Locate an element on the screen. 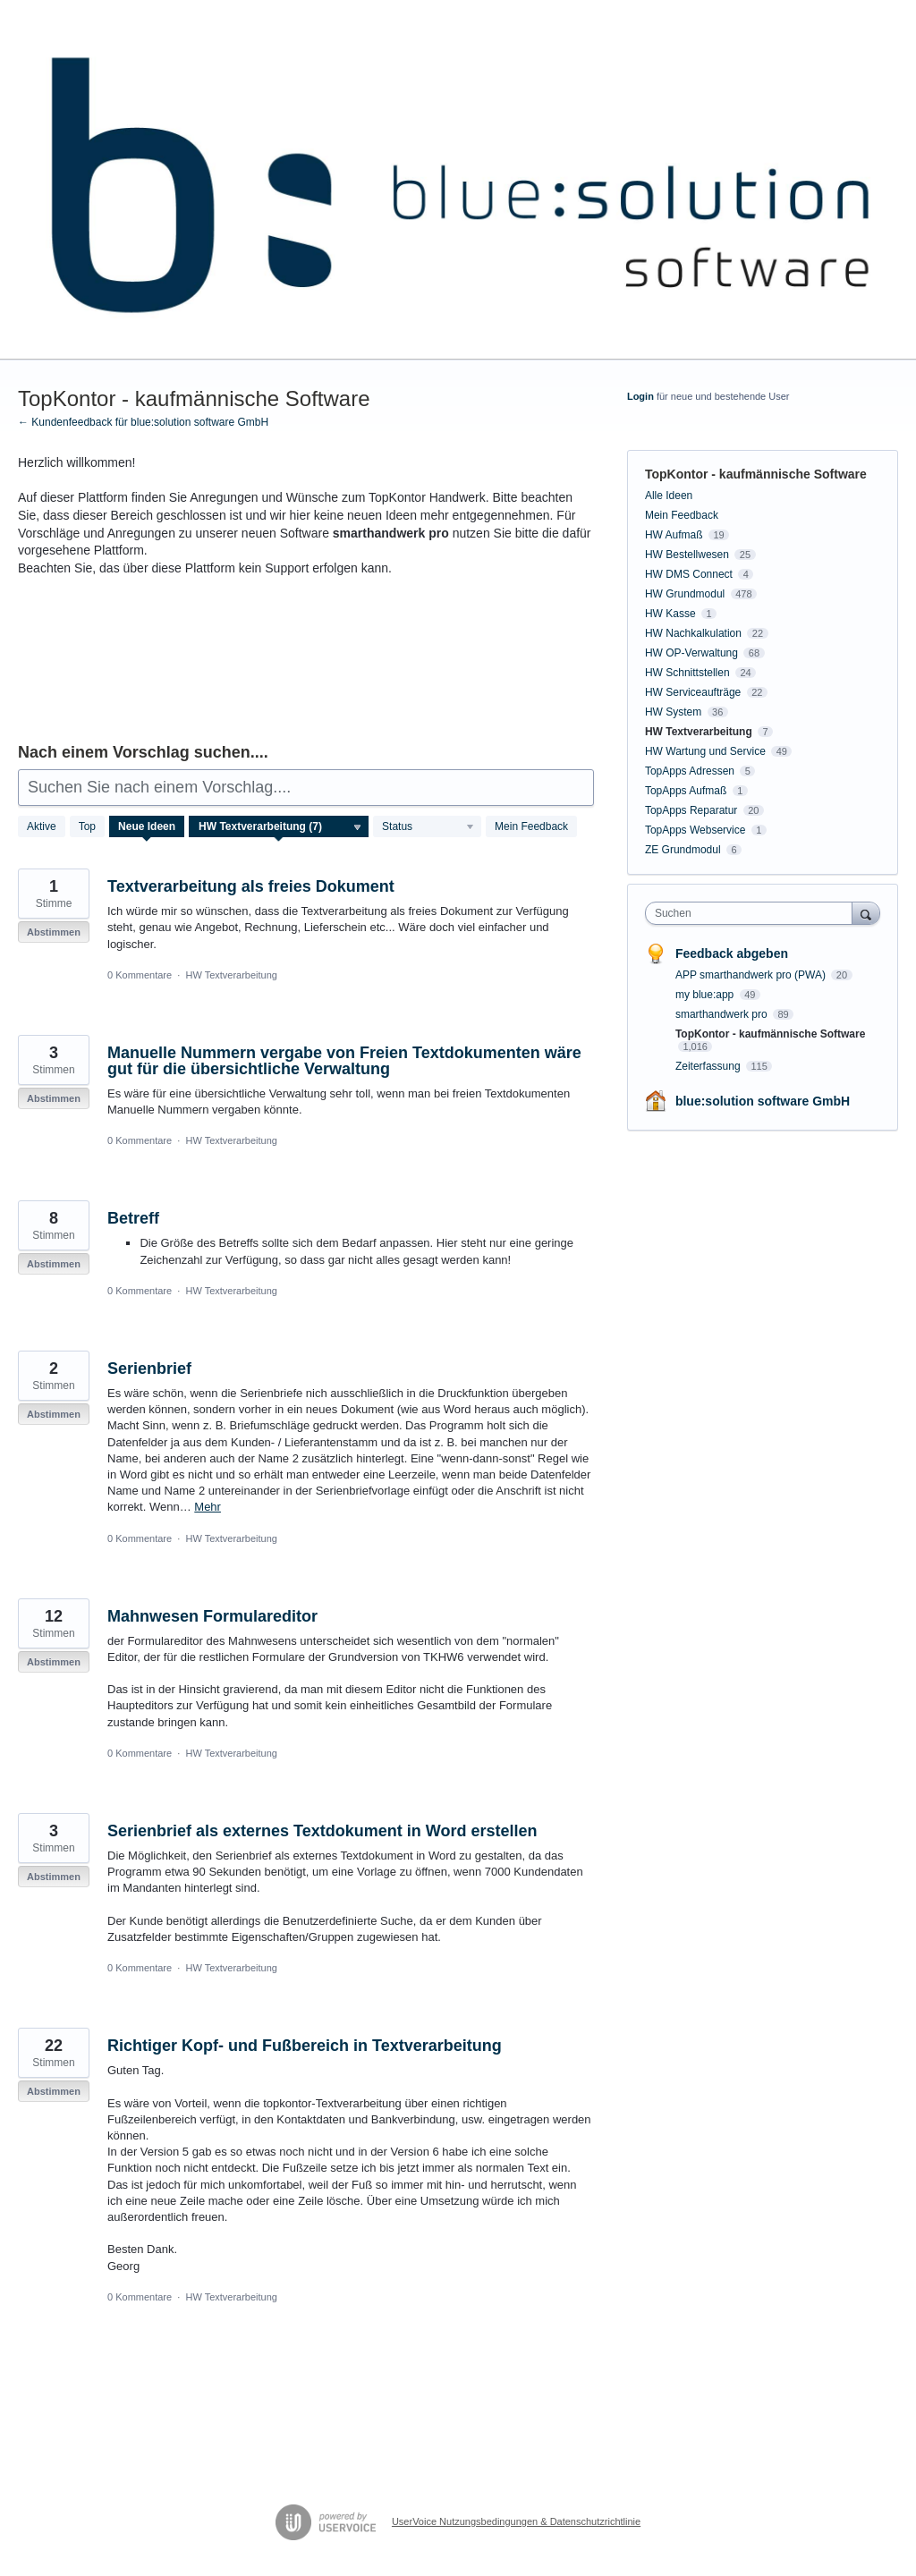  Betreff is located at coordinates (133, 1218).